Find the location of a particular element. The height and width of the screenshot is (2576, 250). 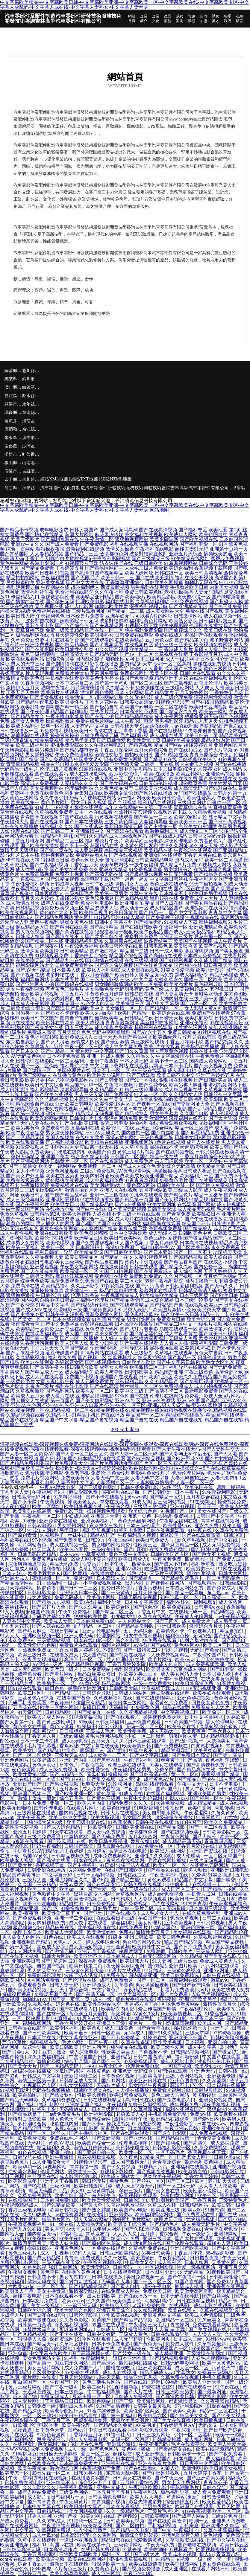

欧美精品亚州精品 is located at coordinates (94, 596).